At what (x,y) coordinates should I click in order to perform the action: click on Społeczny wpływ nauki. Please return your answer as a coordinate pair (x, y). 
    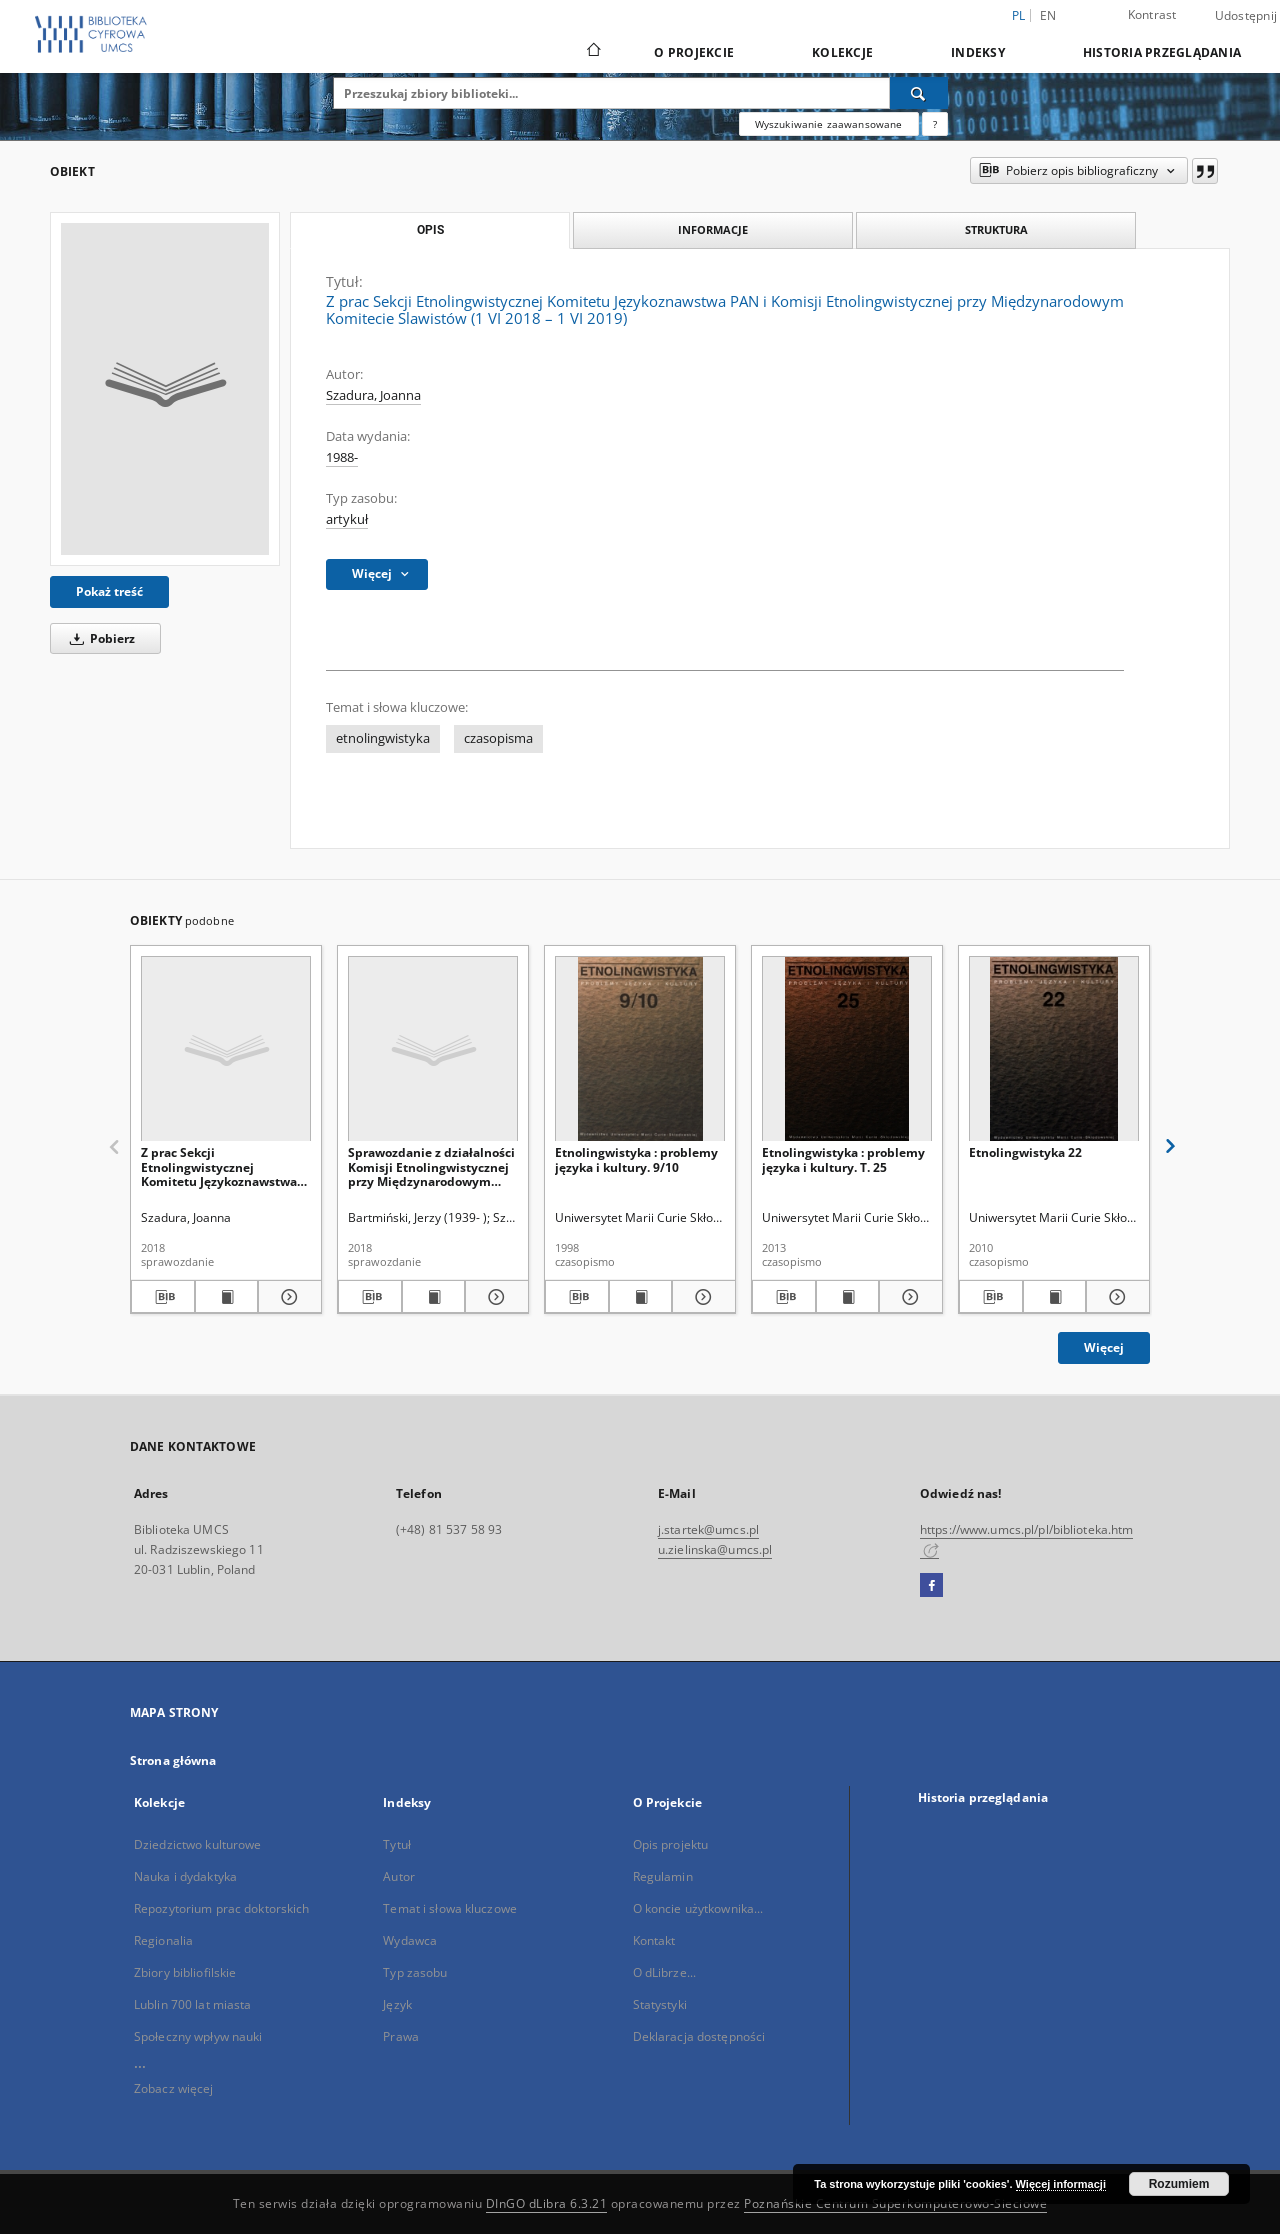
    Looking at the image, I should click on (198, 2036).